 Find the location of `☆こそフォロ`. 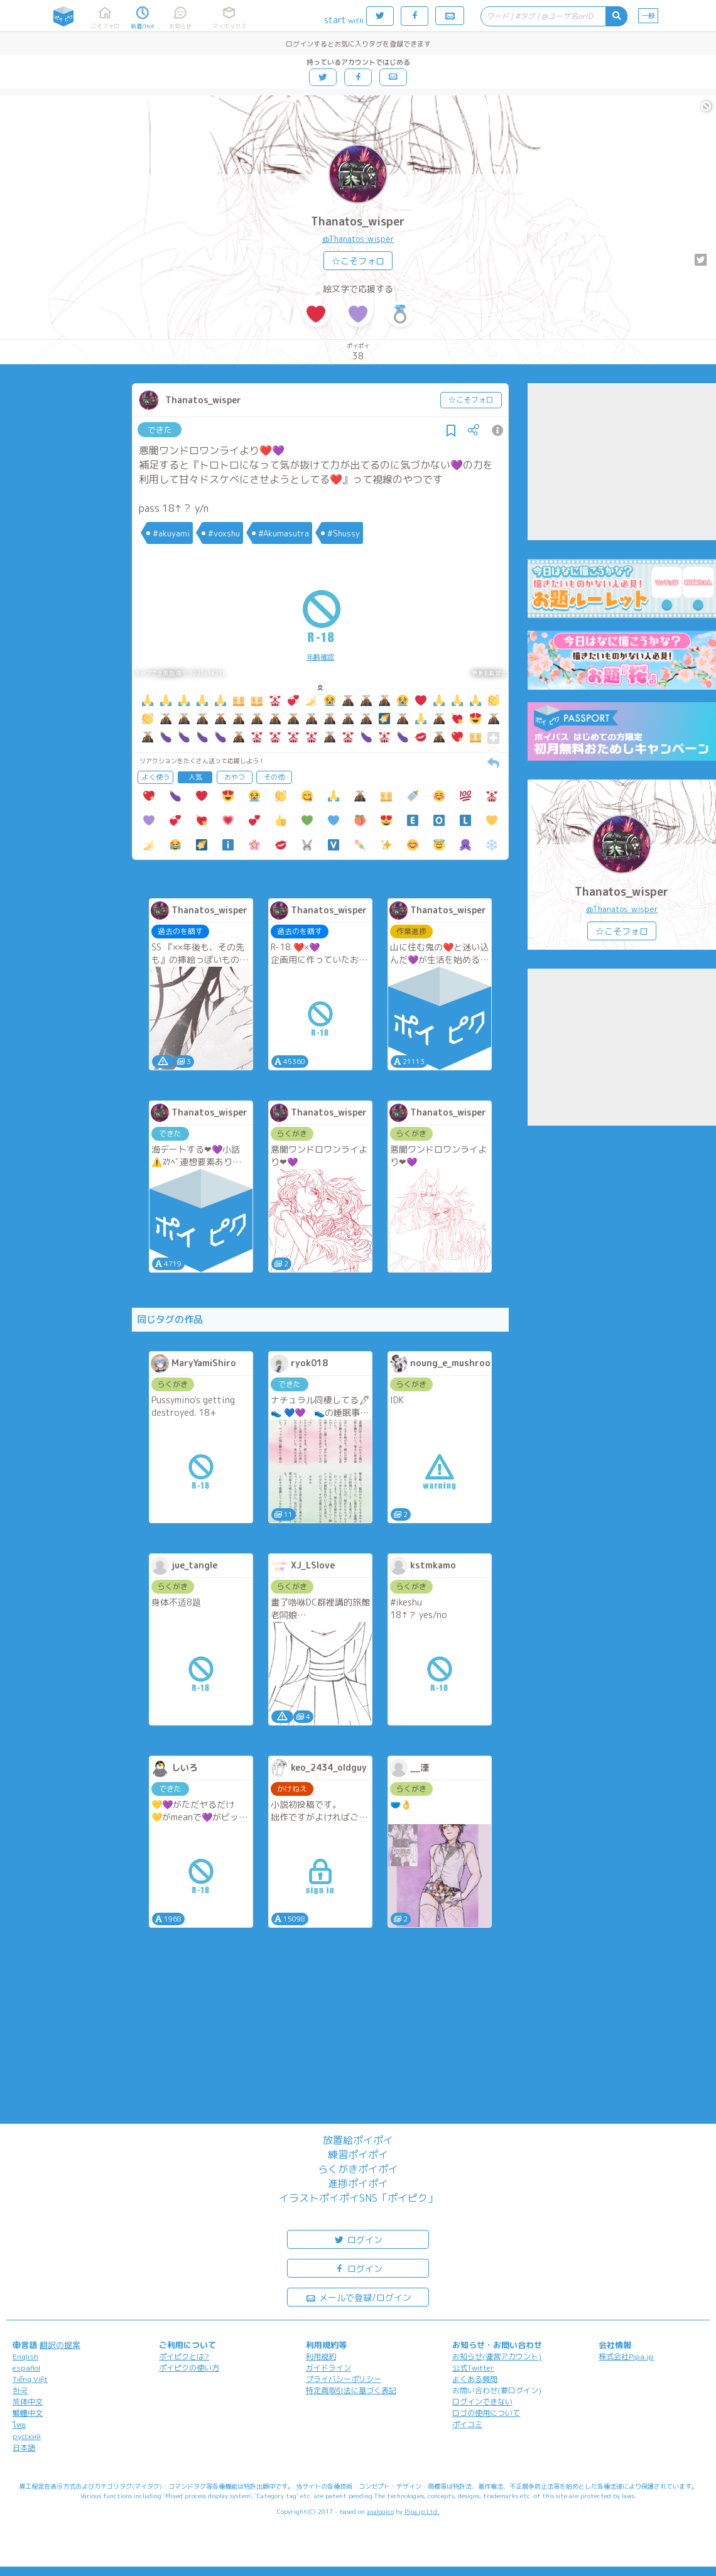

☆こそフォロ is located at coordinates (358, 261).